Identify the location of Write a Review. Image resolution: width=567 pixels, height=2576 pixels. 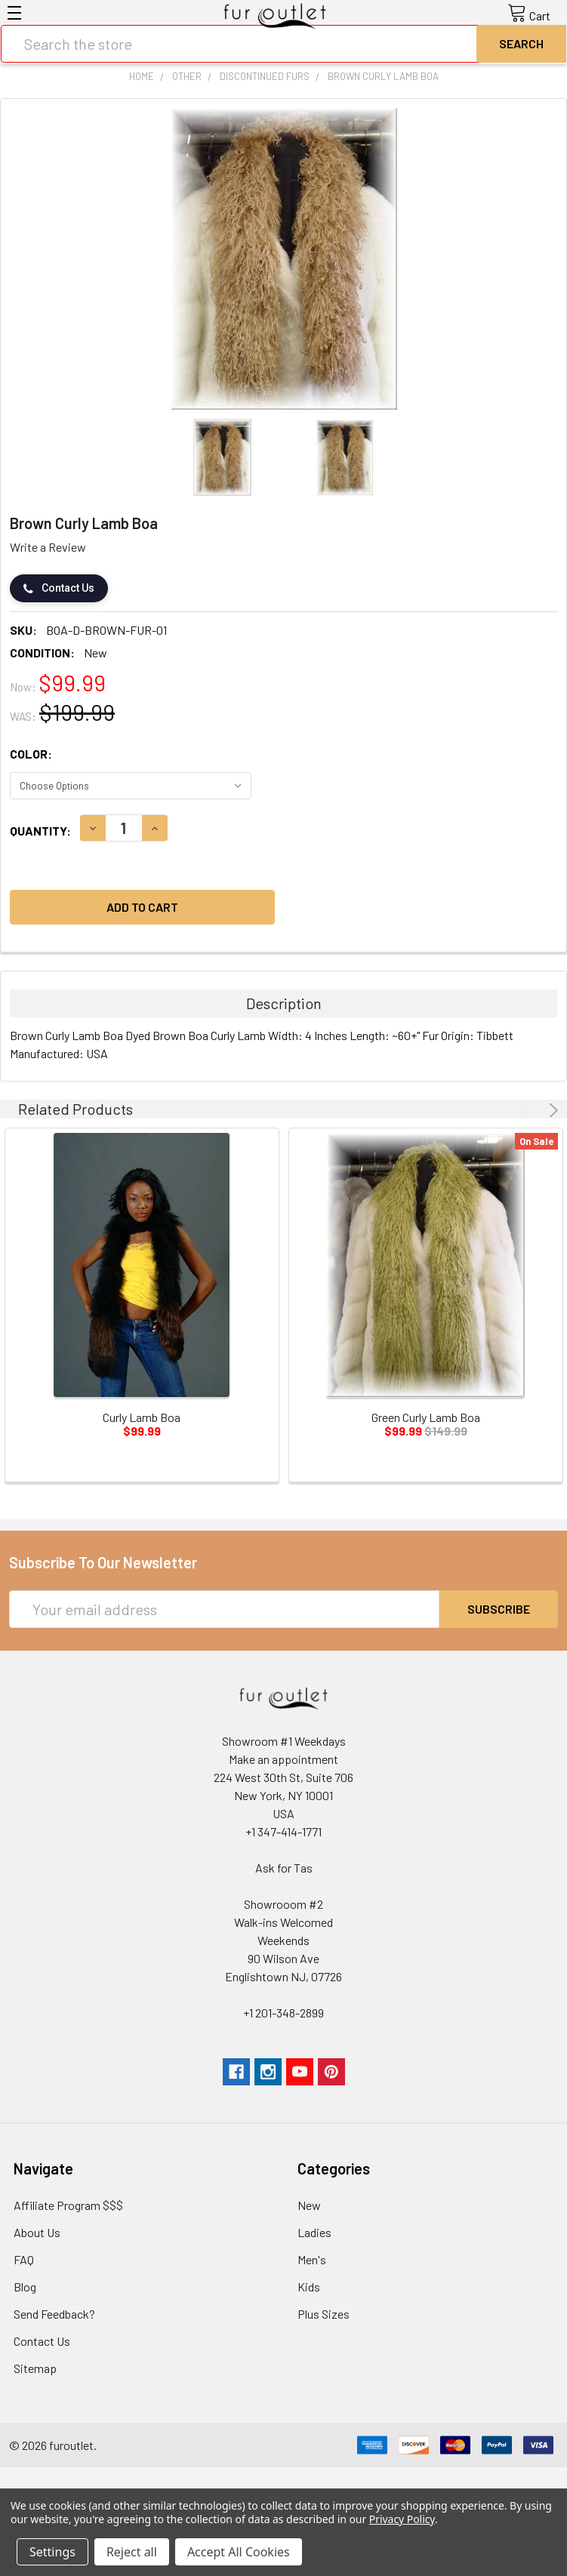
(48, 547).